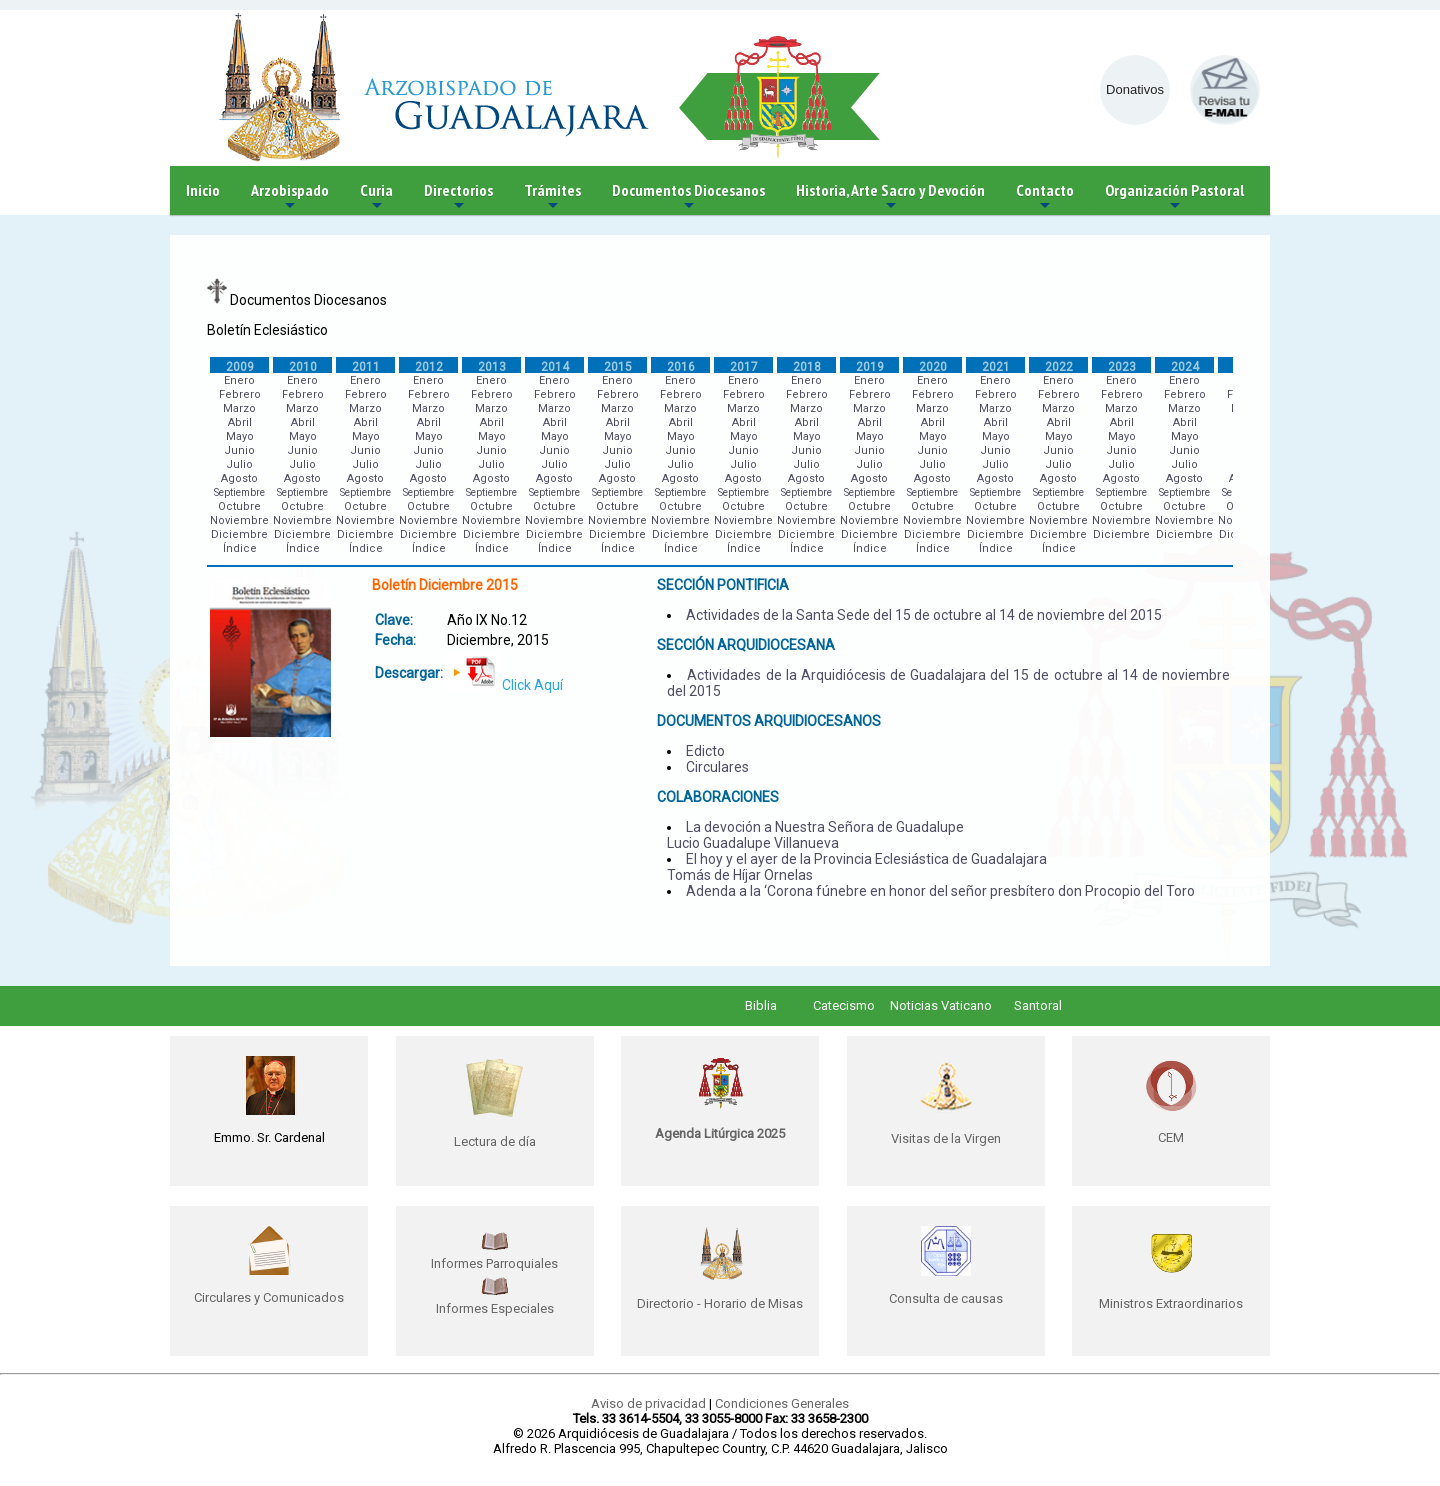 The width and height of the screenshot is (1440, 1486). I want to click on Noviembre, so click(239, 520).